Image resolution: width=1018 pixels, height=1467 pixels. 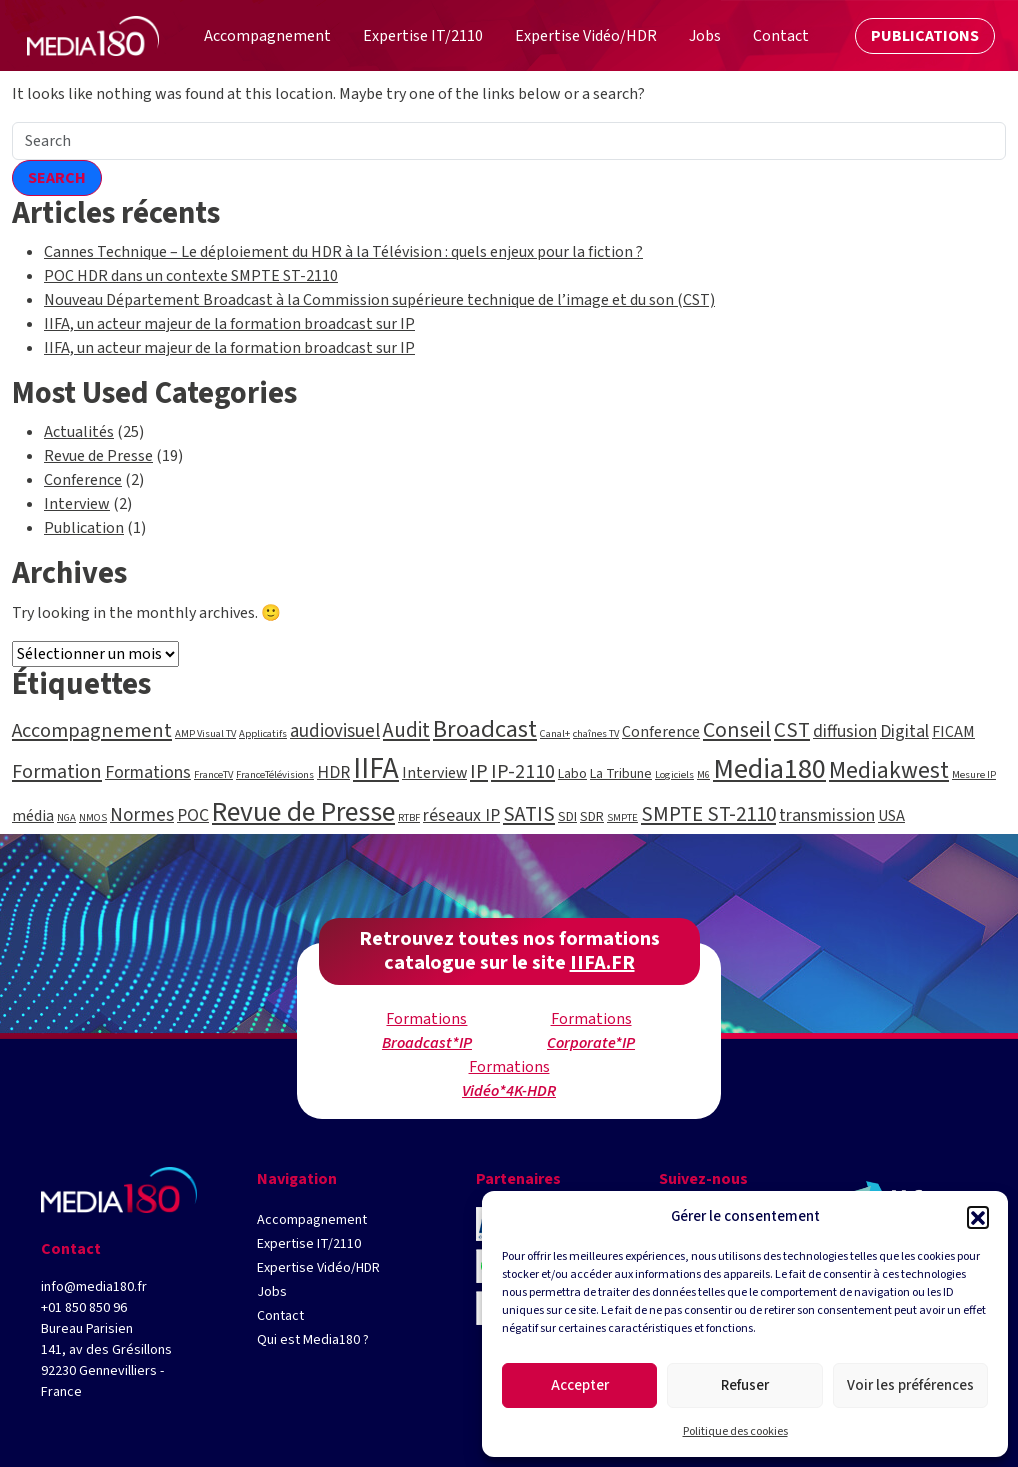 What do you see at coordinates (191, 276) in the screenshot?
I see `POC HDR dans un contexte SMPTE ST-2110` at bounding box center [191, 276].